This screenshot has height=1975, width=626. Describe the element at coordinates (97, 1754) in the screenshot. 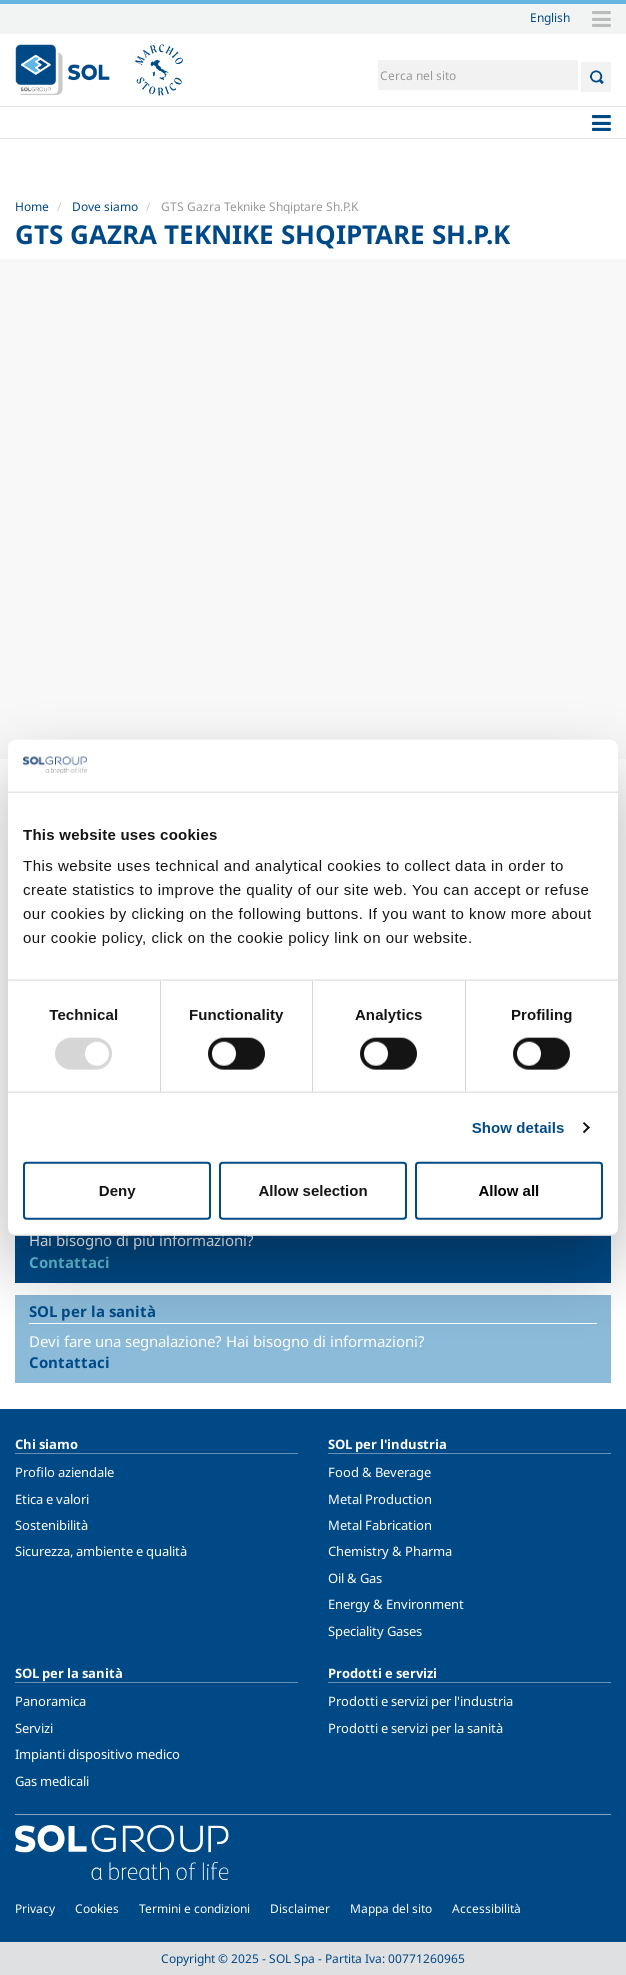

I see `Impianti dispositivo medico` at that location.